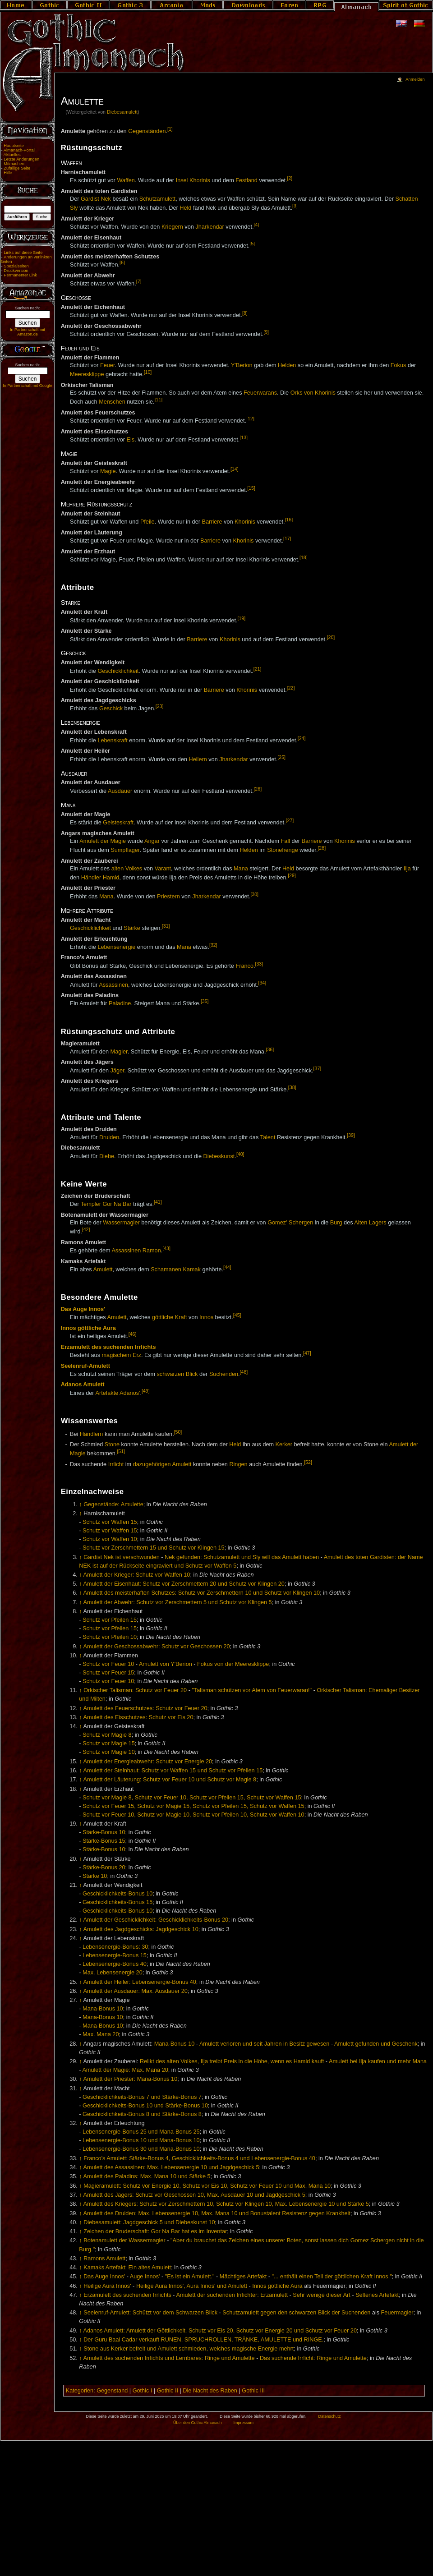 This screenshot has height=2576, width=433. Describe the element at coordinates (232, 2295) in the screenshot. I see `Amulett der suchenden Irrlichter: Erzamulett` at that location.